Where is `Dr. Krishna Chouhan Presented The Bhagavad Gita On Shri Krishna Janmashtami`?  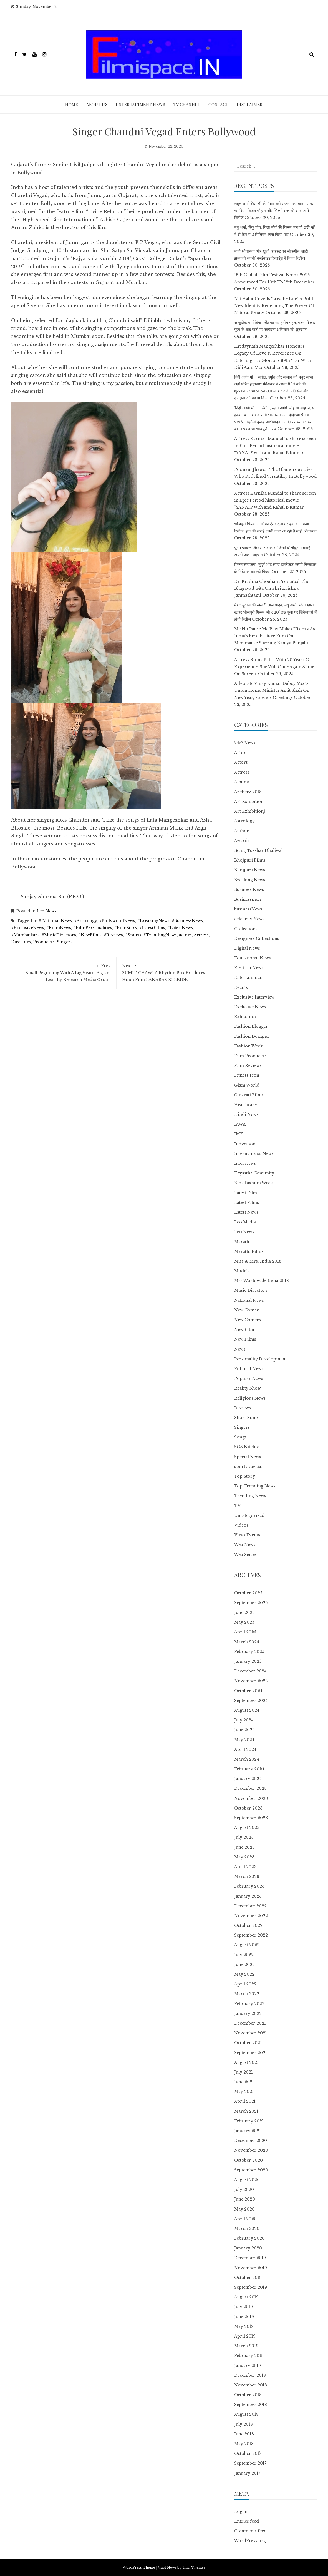
Dr. Krishna Chouhan Presented The Bhagavad Gita On Shri Krishna Janmashtami is located at coordinates (271, 588).